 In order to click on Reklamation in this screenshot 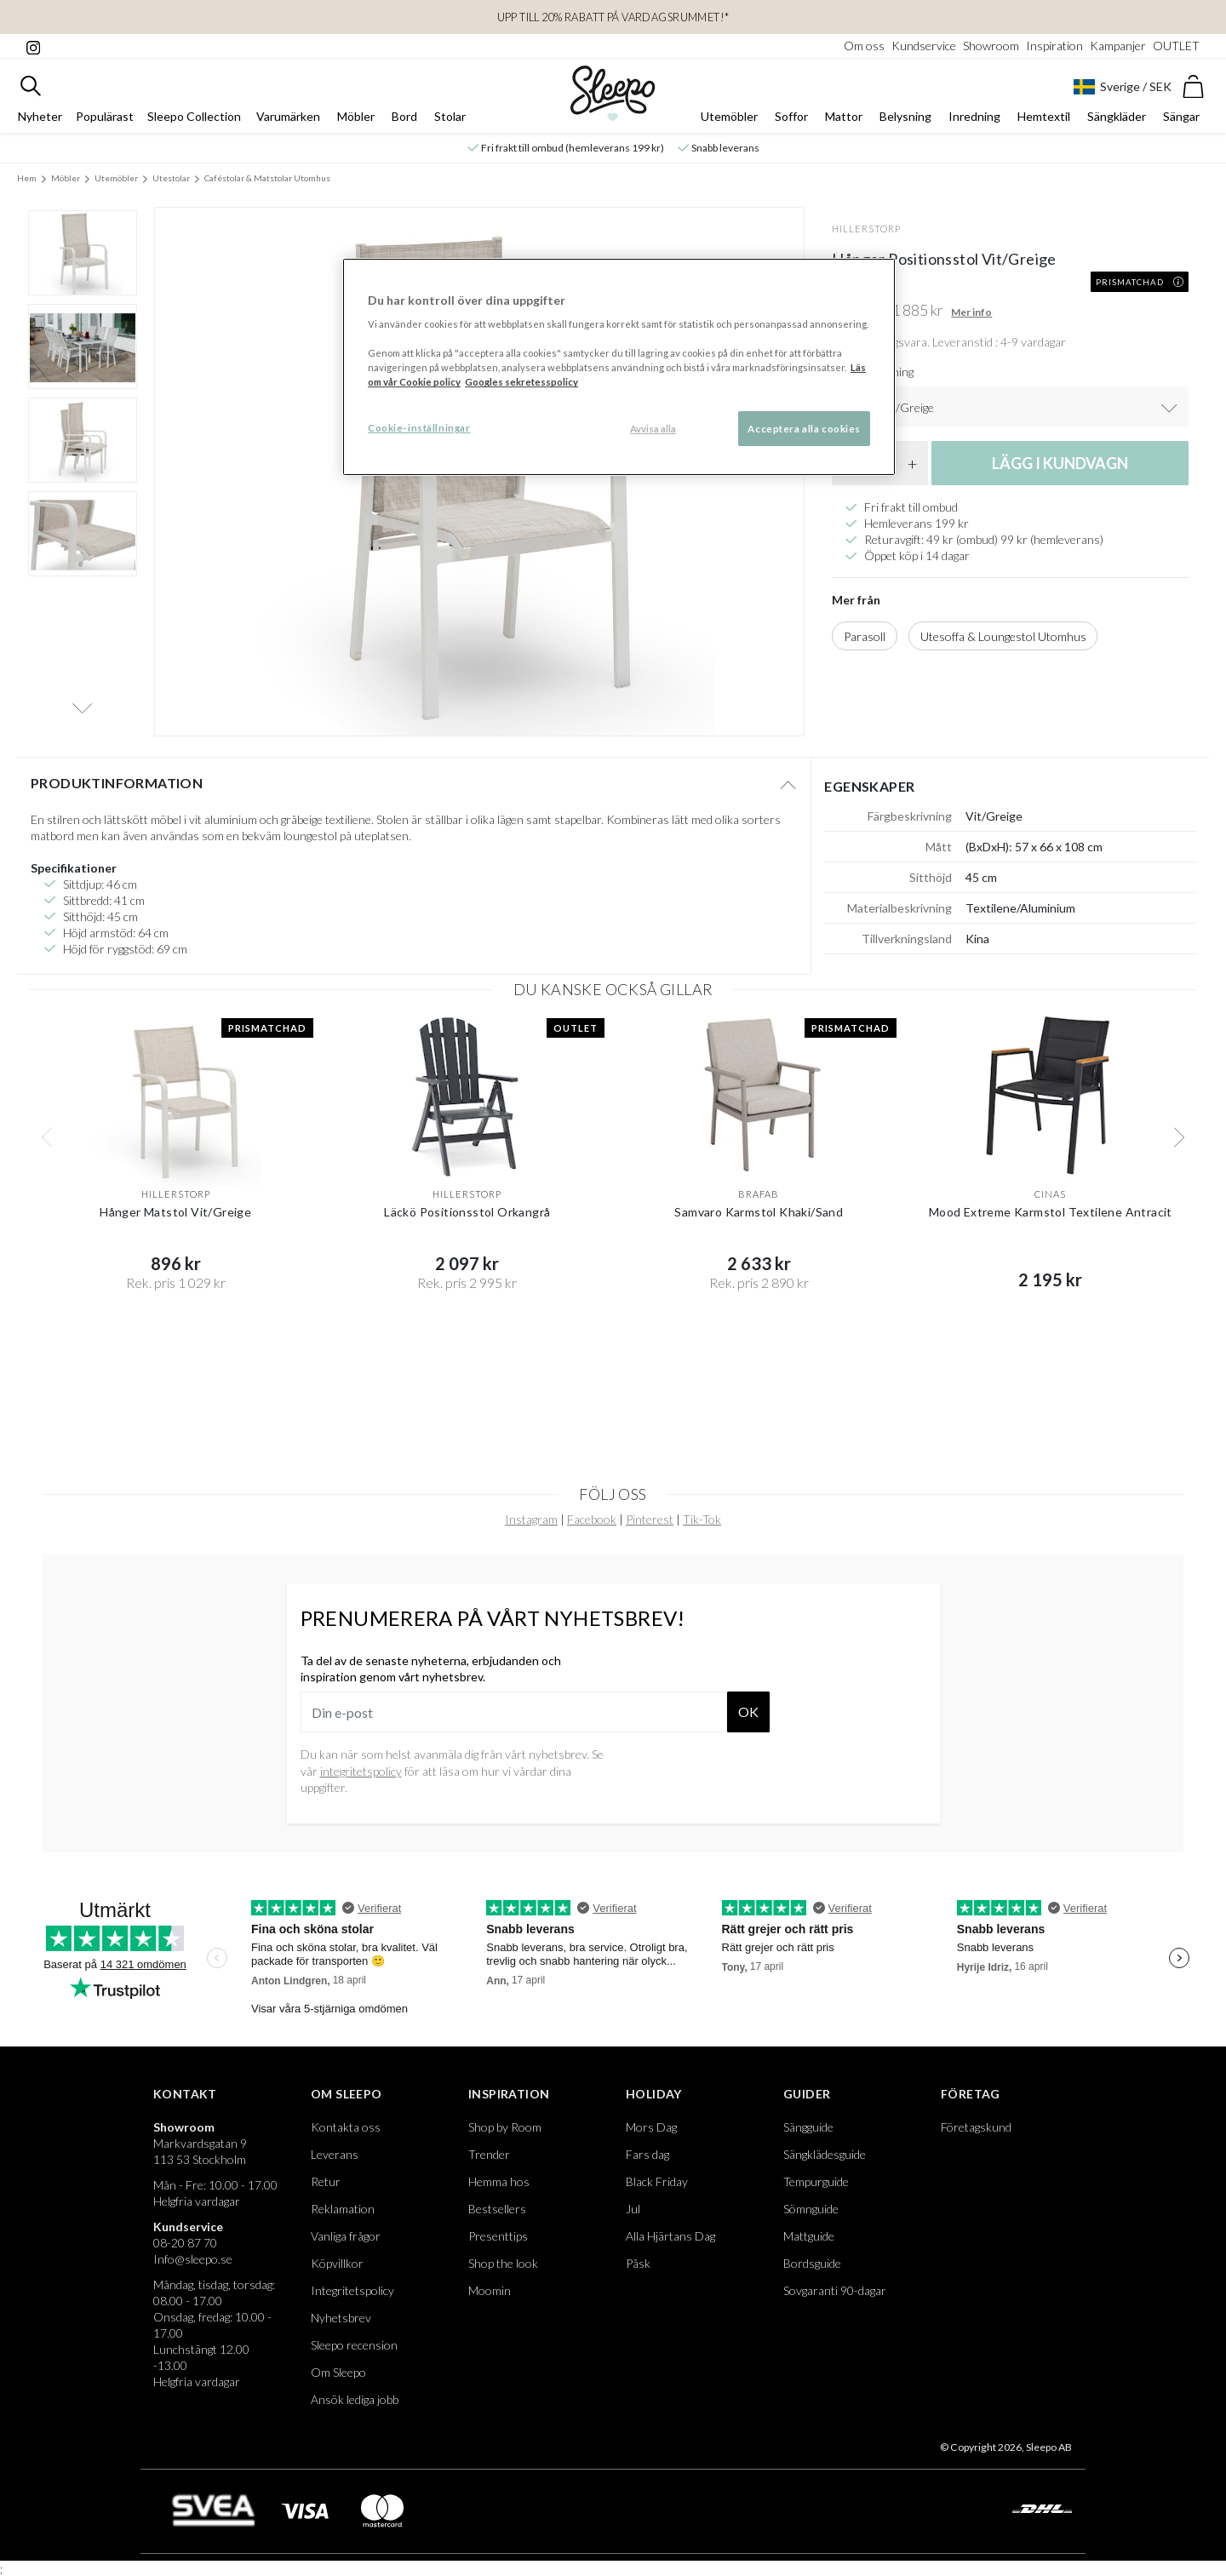, I will do `click(343, 2217)`.